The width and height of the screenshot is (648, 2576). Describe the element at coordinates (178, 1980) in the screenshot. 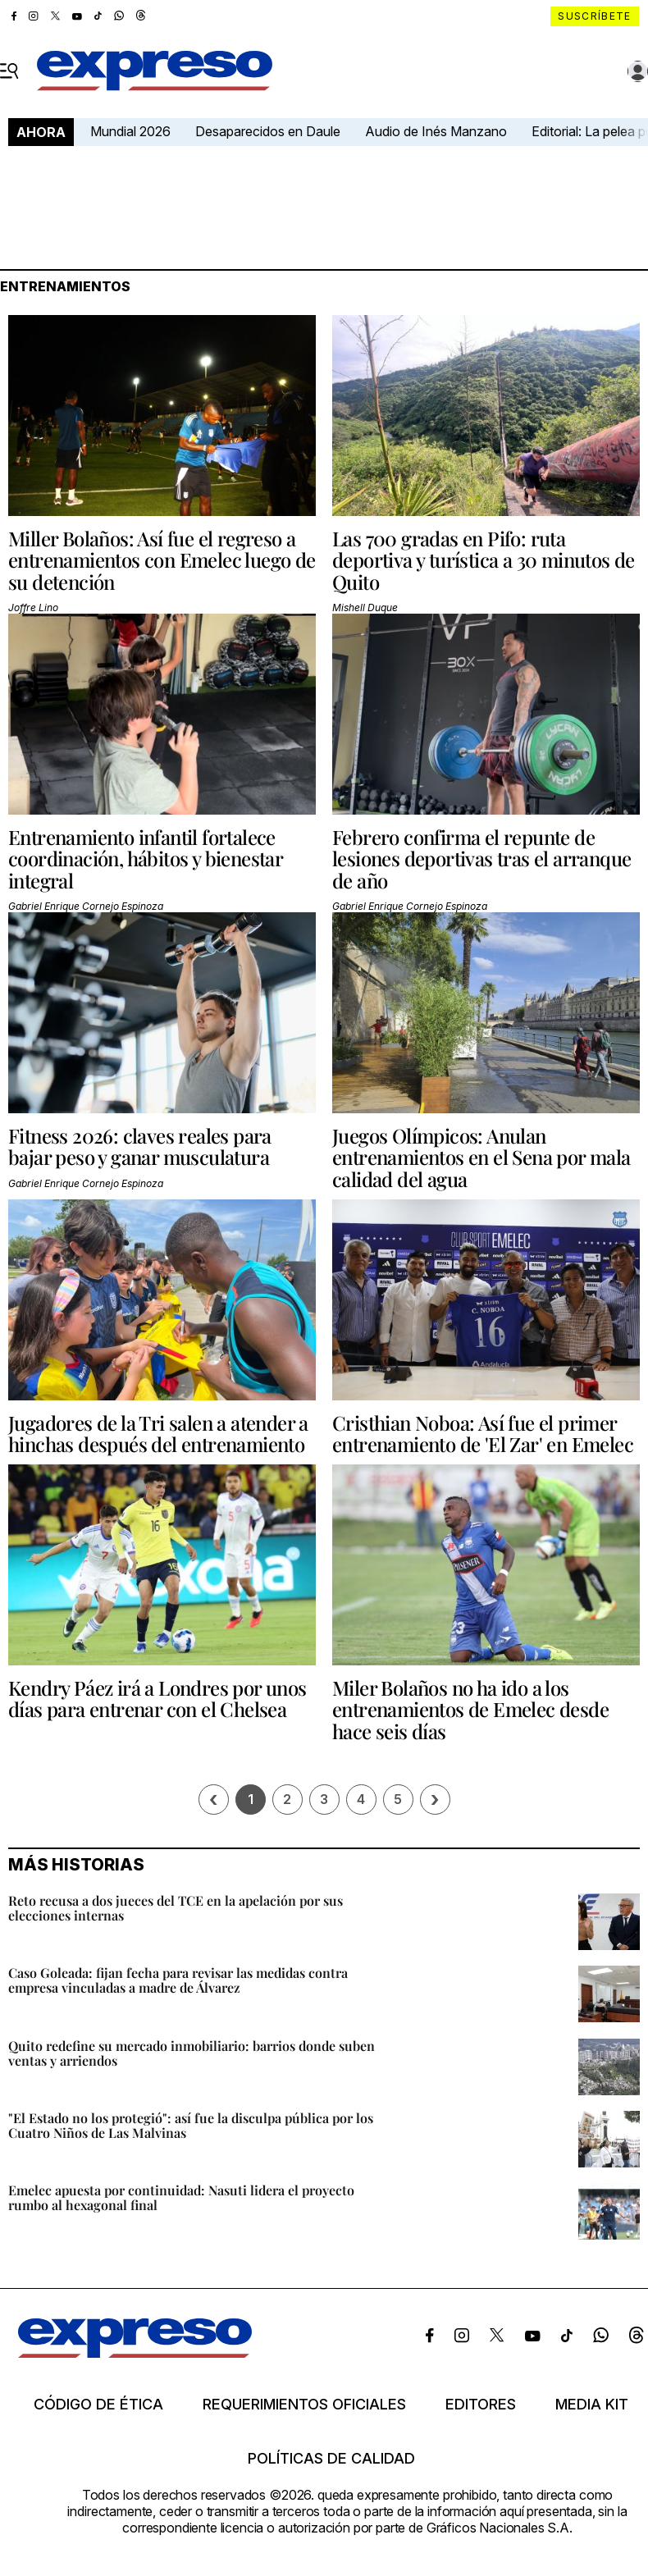

I see `Caso Goleada: fijan fecha para revisar las medidas contra empresa vinculadas a madre de Álvarez` at that location.